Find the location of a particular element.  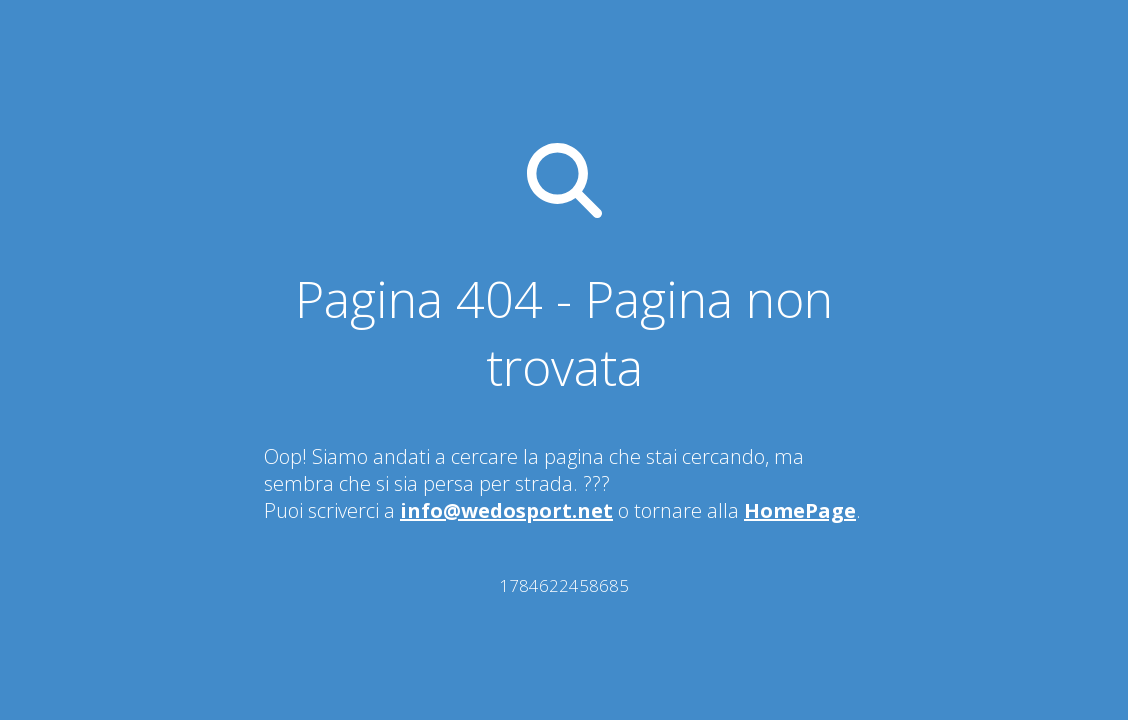

info@wedosport.net is located at coordinates (506, 510).